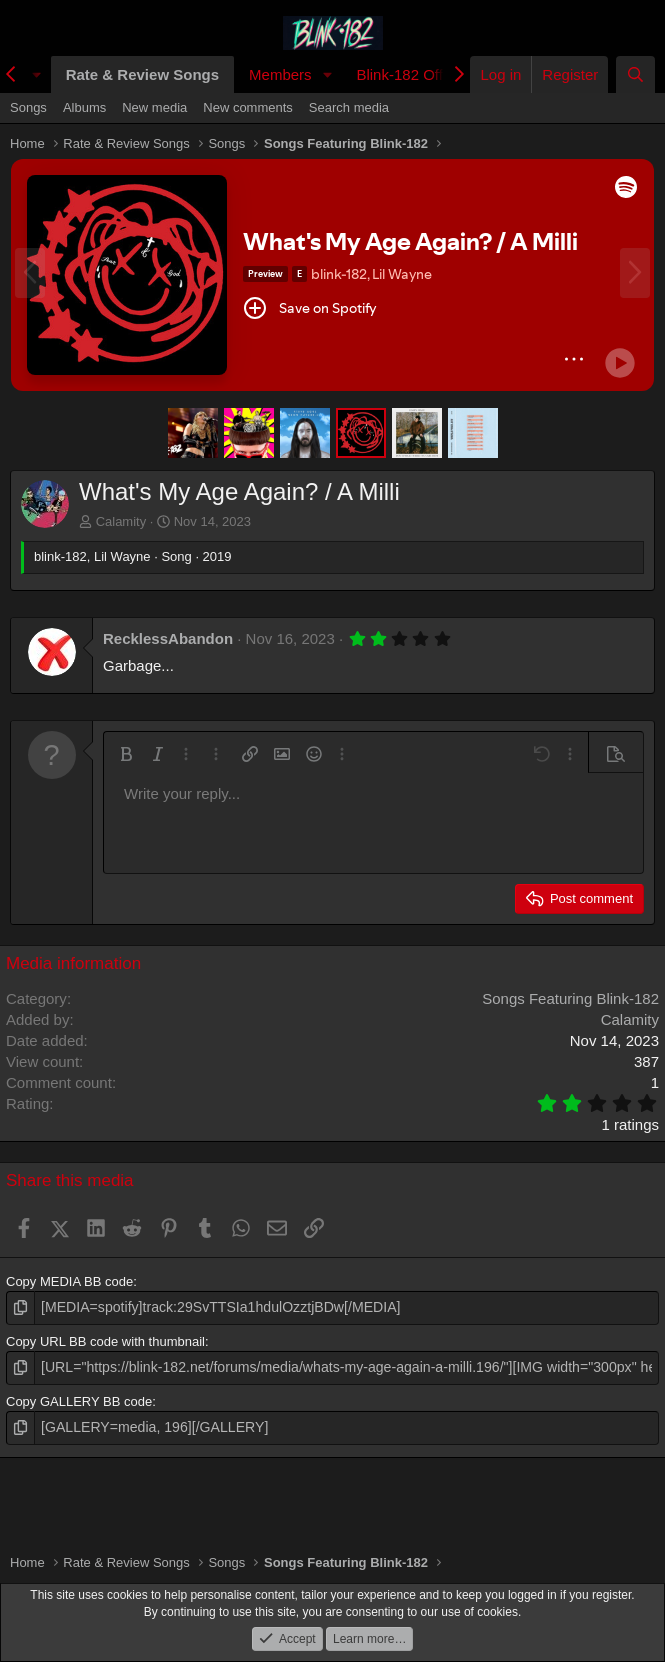  Describe the element at coordinates (105, 1339) in the screenshot. I see `Copy URL BB code with thumbnail` at that location.